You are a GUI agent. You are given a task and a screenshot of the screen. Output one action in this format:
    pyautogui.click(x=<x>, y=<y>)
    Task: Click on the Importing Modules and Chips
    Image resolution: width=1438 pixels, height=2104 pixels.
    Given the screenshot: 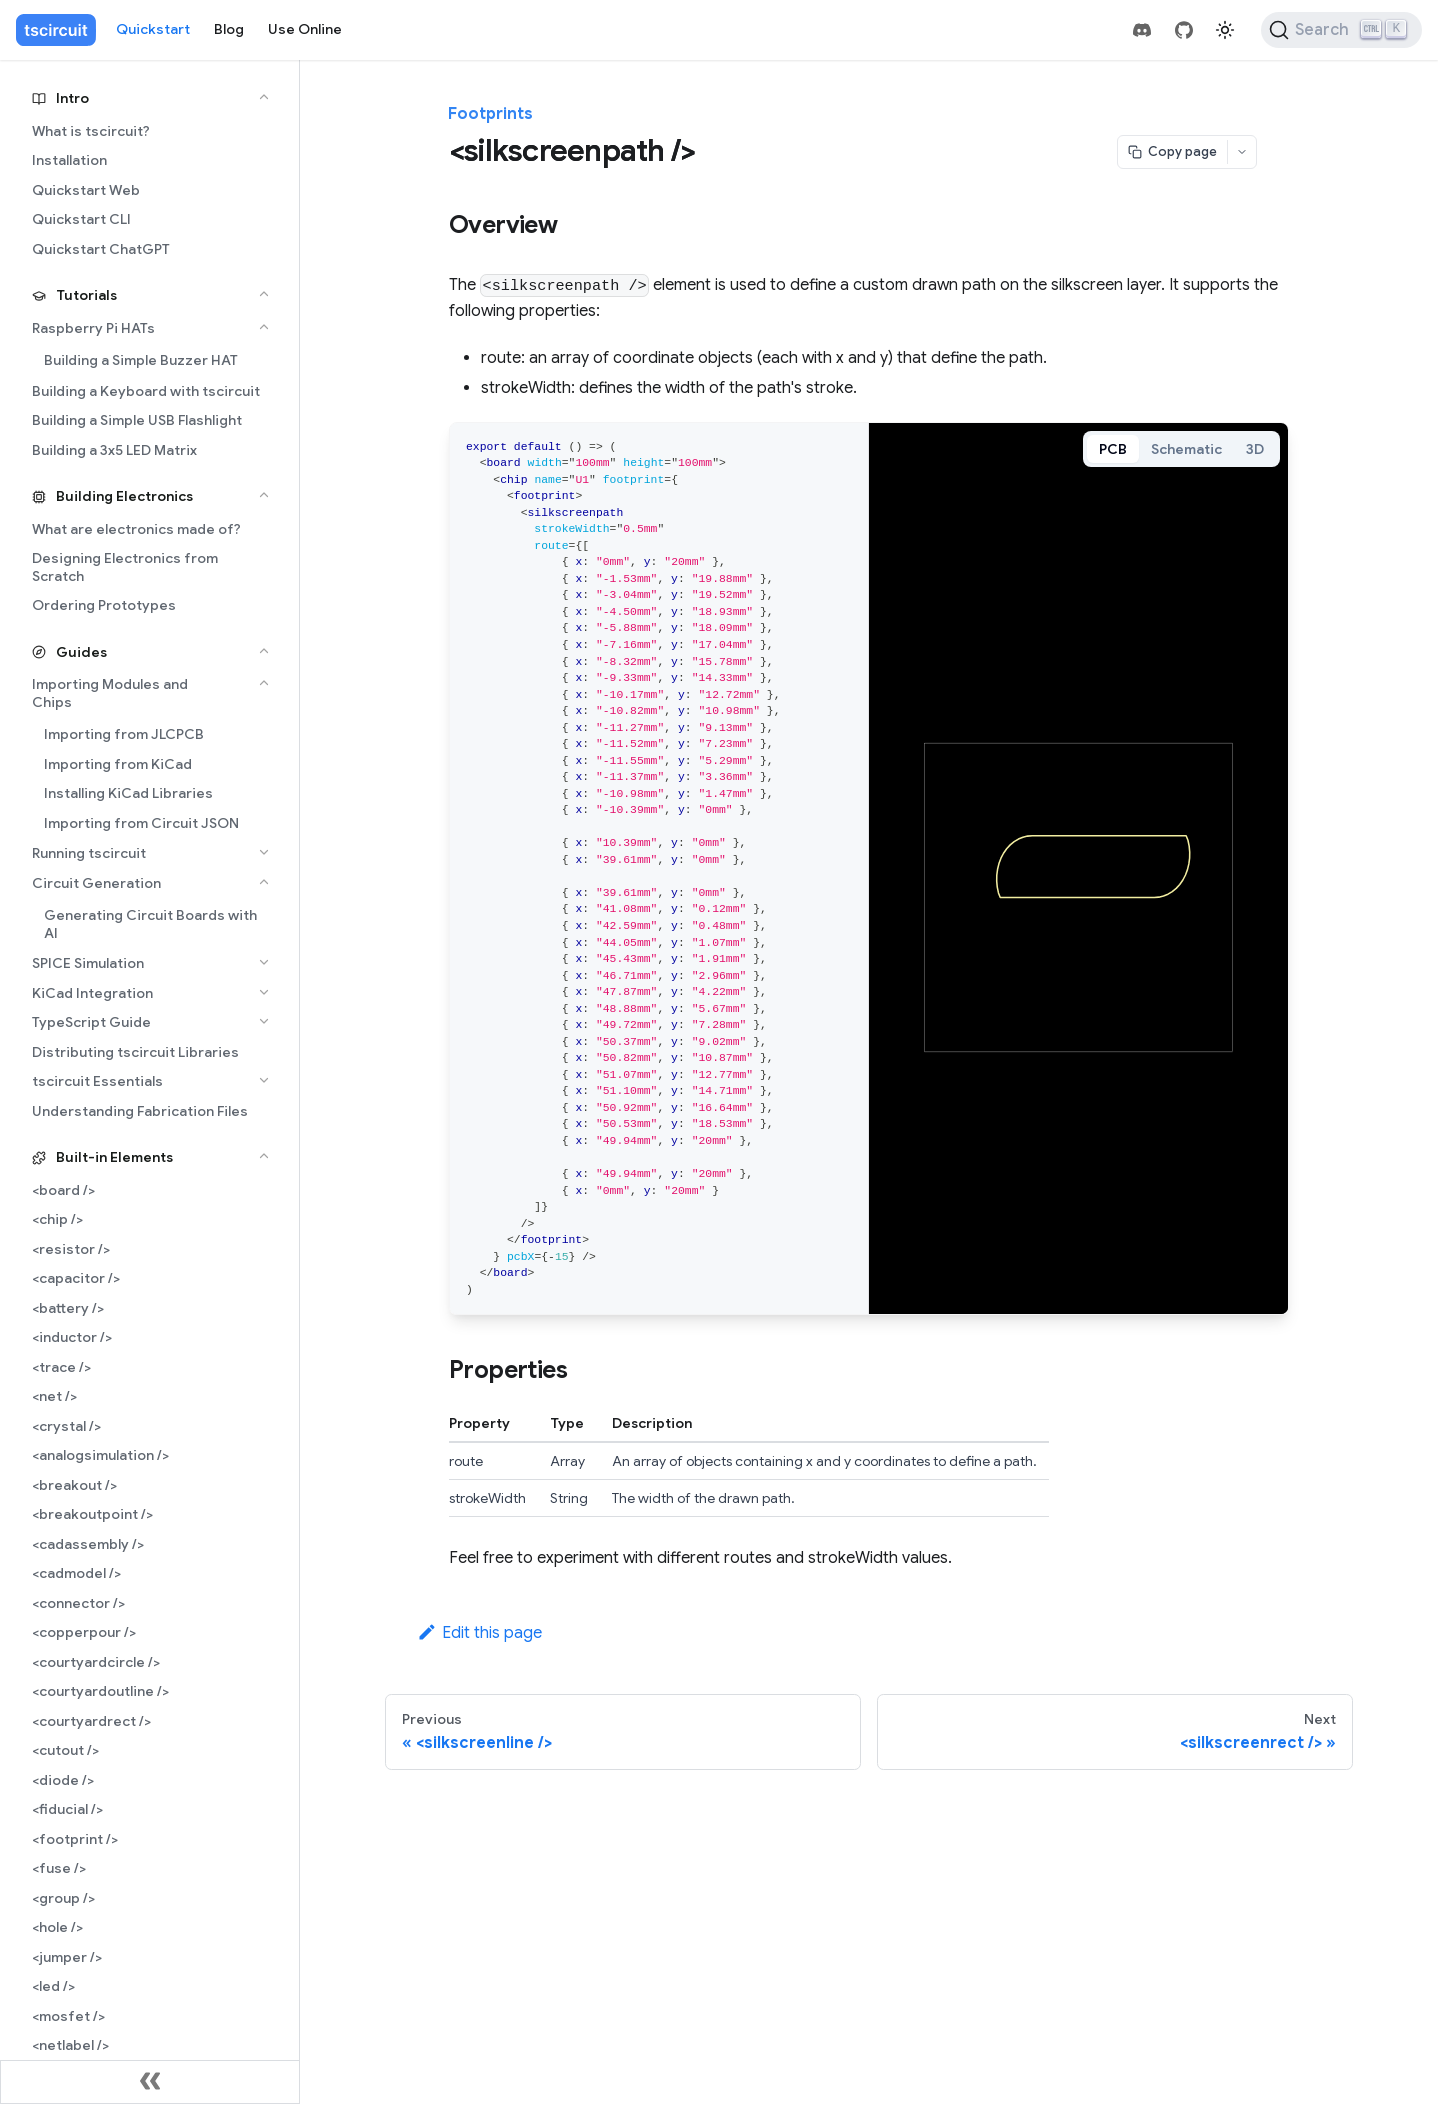 What is the action you would take?
    pyautogui.click(x=110, y=693)
    